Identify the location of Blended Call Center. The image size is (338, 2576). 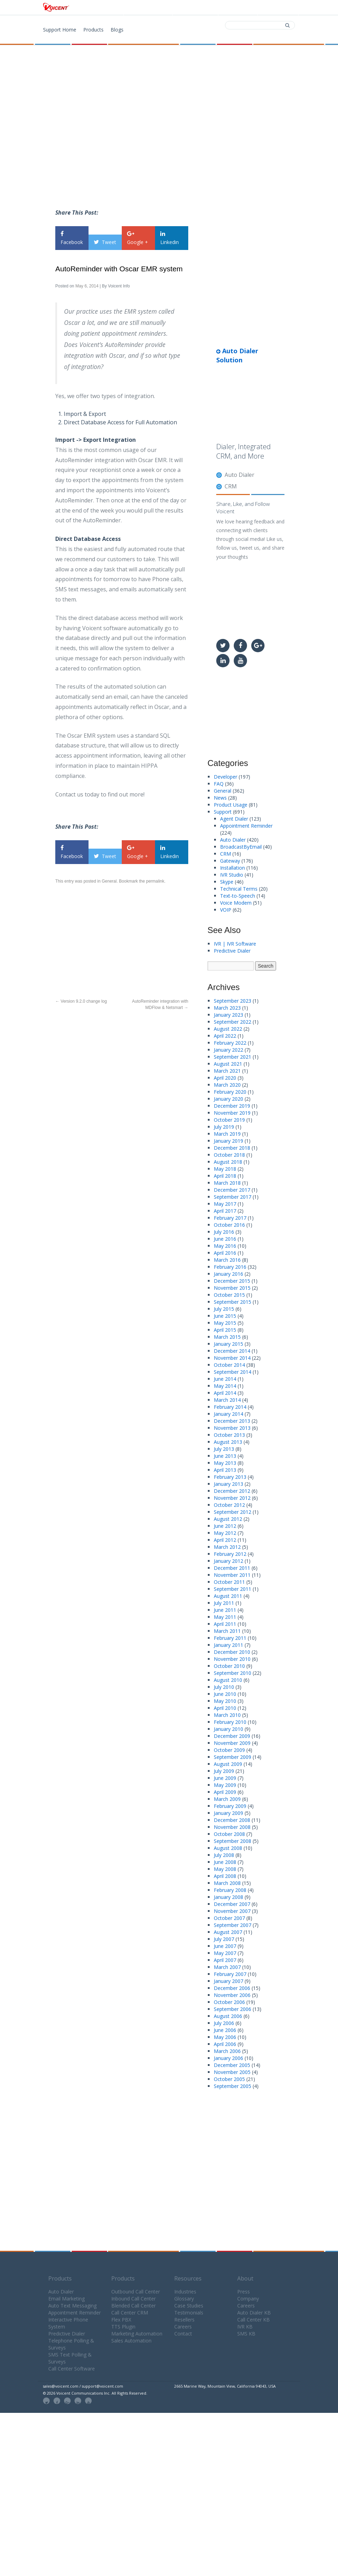
(133, 2305).